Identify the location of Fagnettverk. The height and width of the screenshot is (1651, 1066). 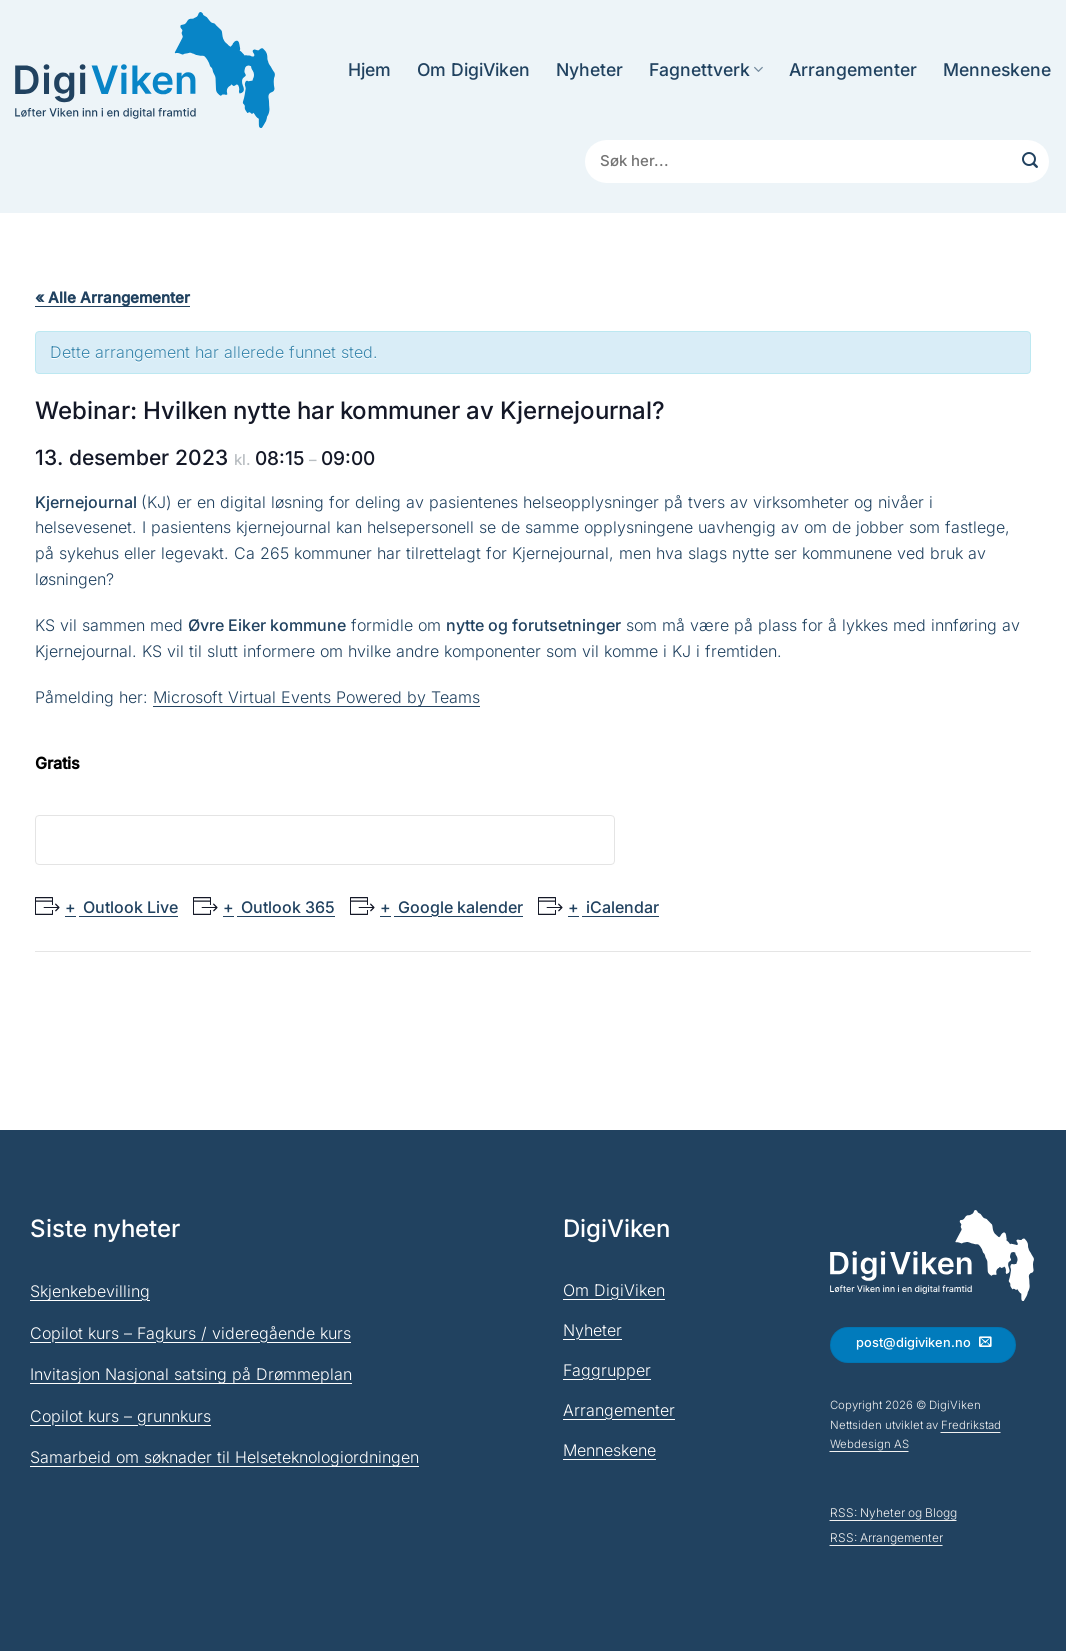
(706, 69).